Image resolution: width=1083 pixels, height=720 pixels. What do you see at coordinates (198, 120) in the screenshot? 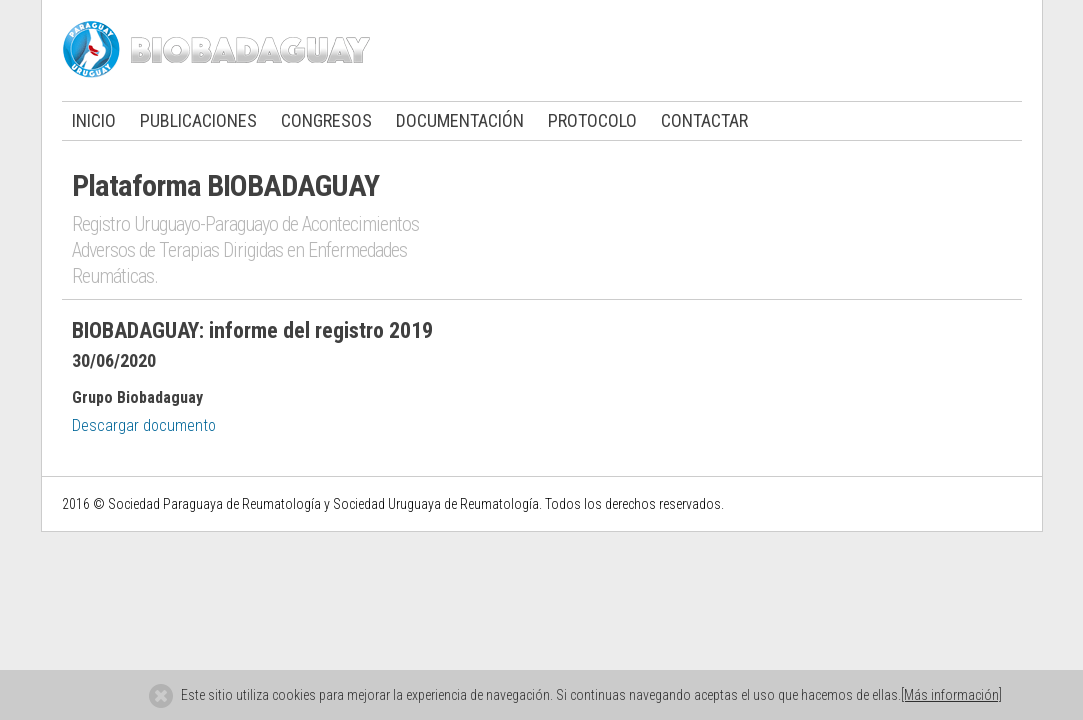
I see `PUBLICACIONES` at bounding box center [198, 120].